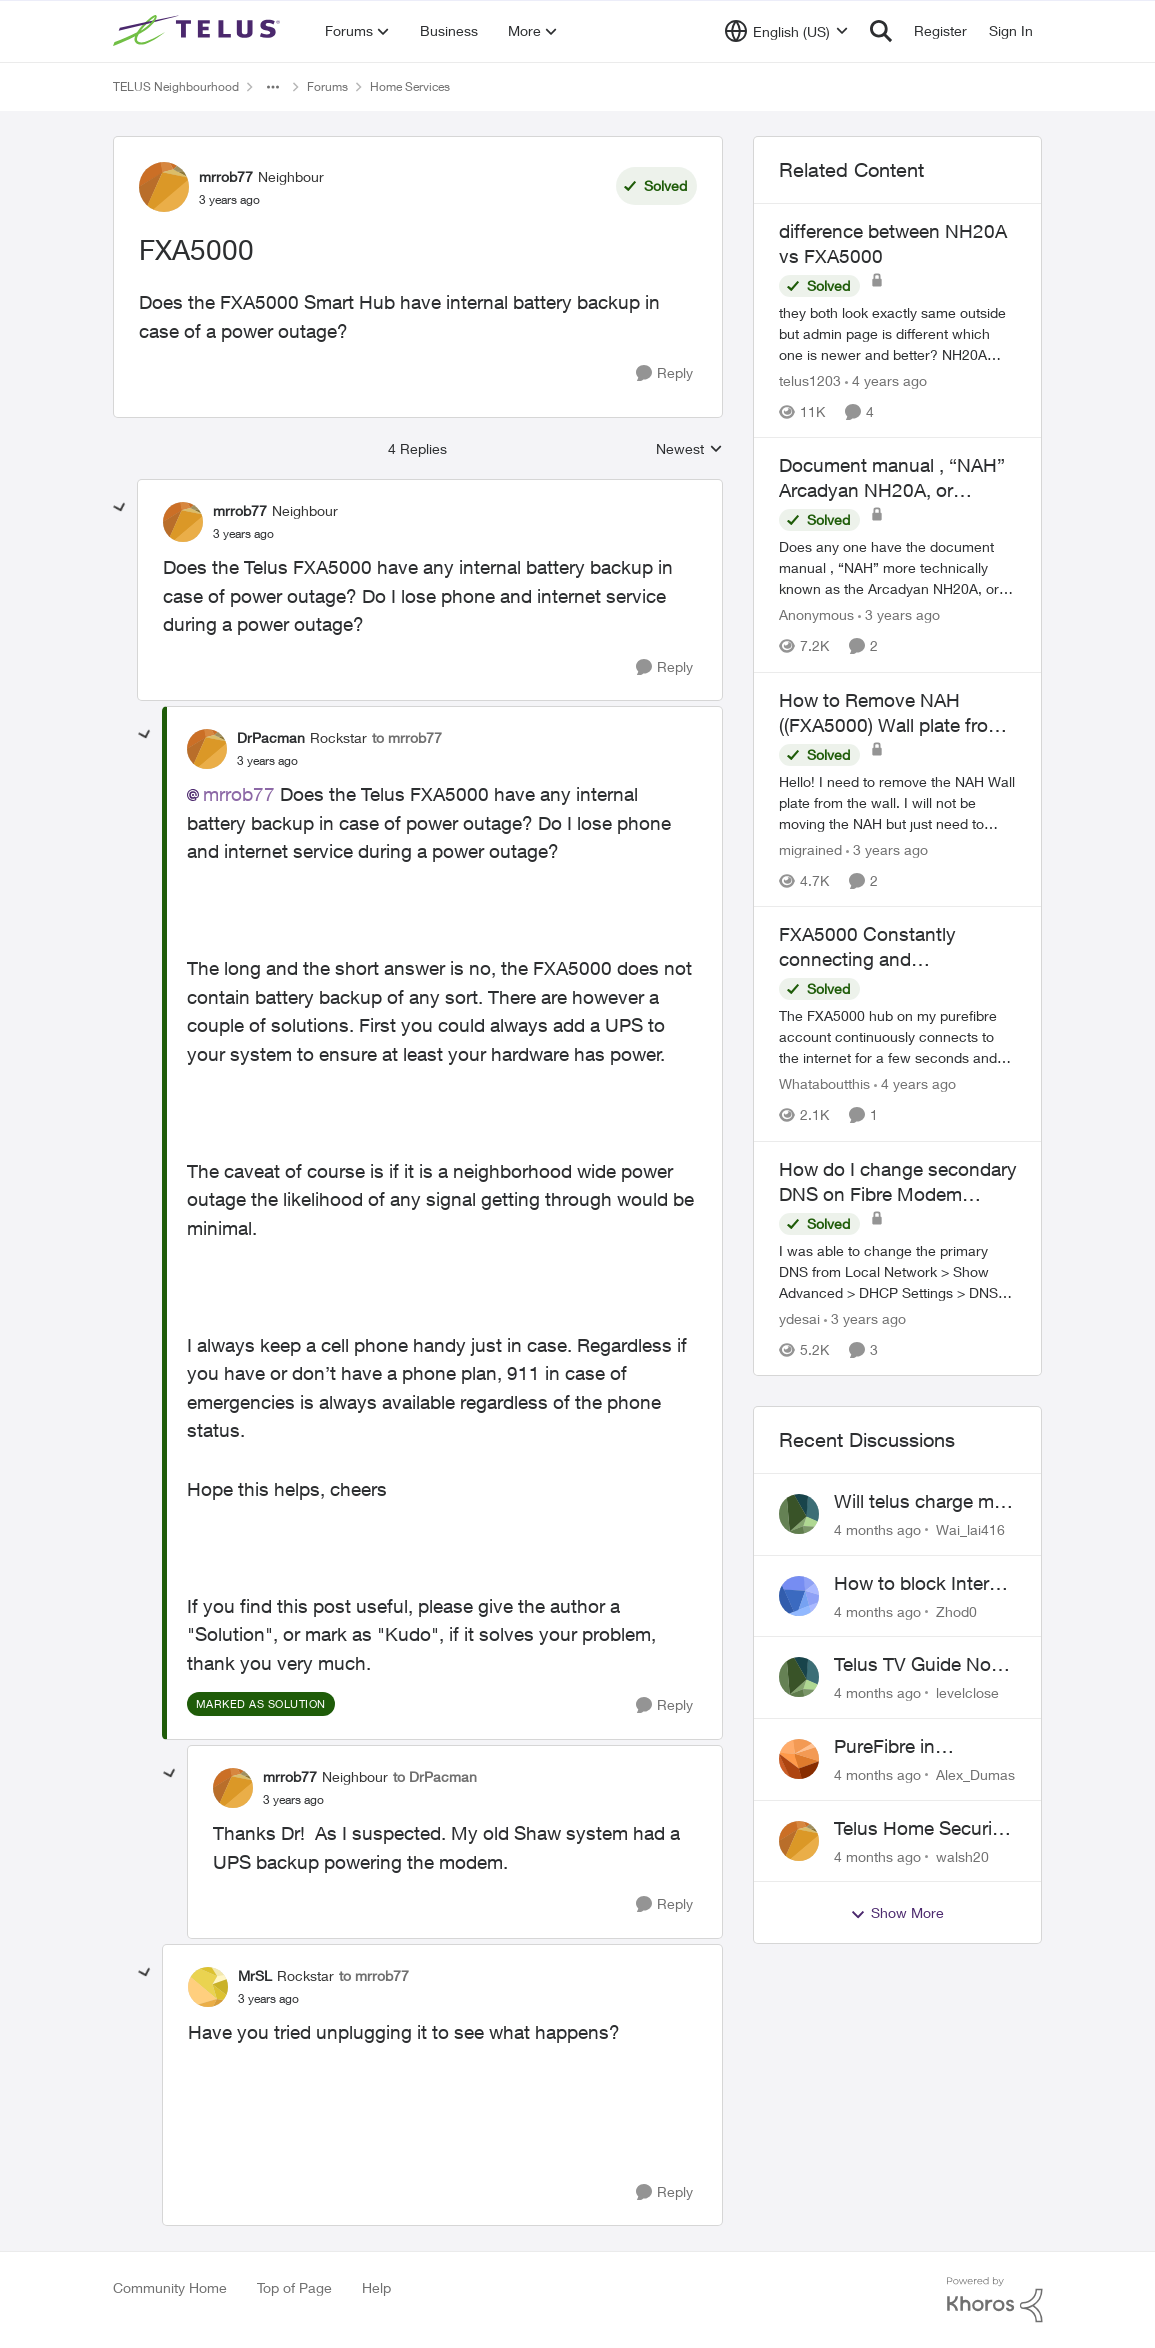  I want to click on [4 years ago], so click(886, 380).